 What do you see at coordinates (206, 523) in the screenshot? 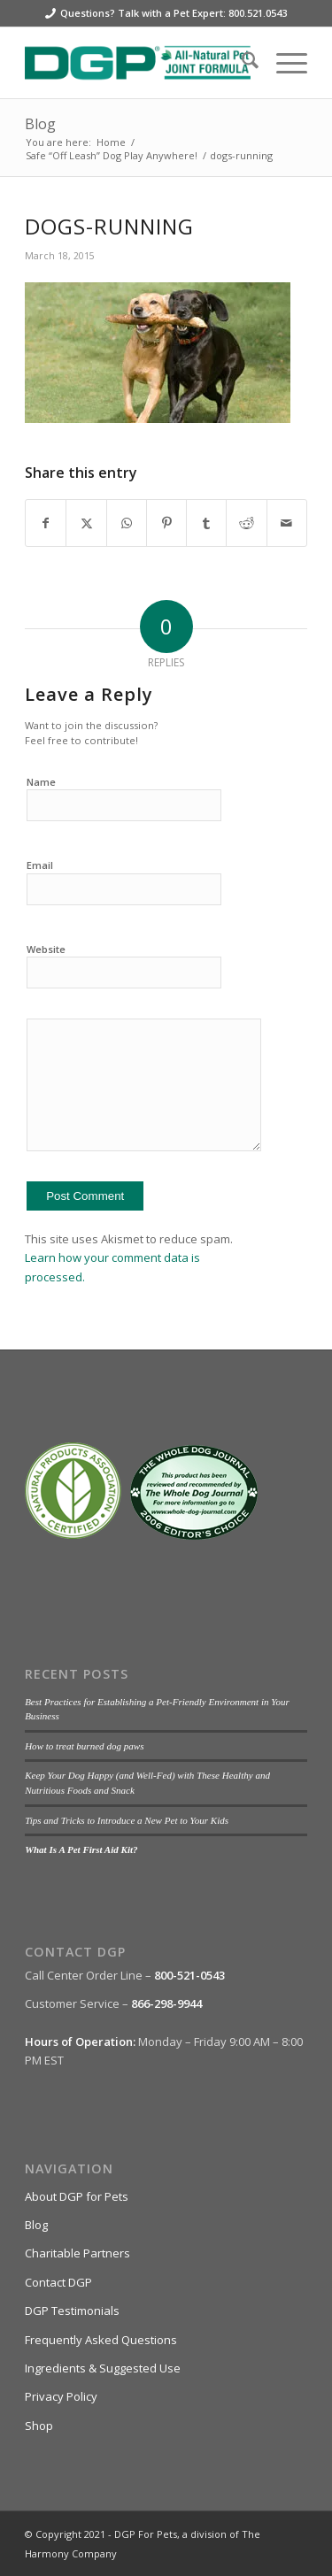
I see `[Share on Tumblr]` at bounding box center [206, 523].